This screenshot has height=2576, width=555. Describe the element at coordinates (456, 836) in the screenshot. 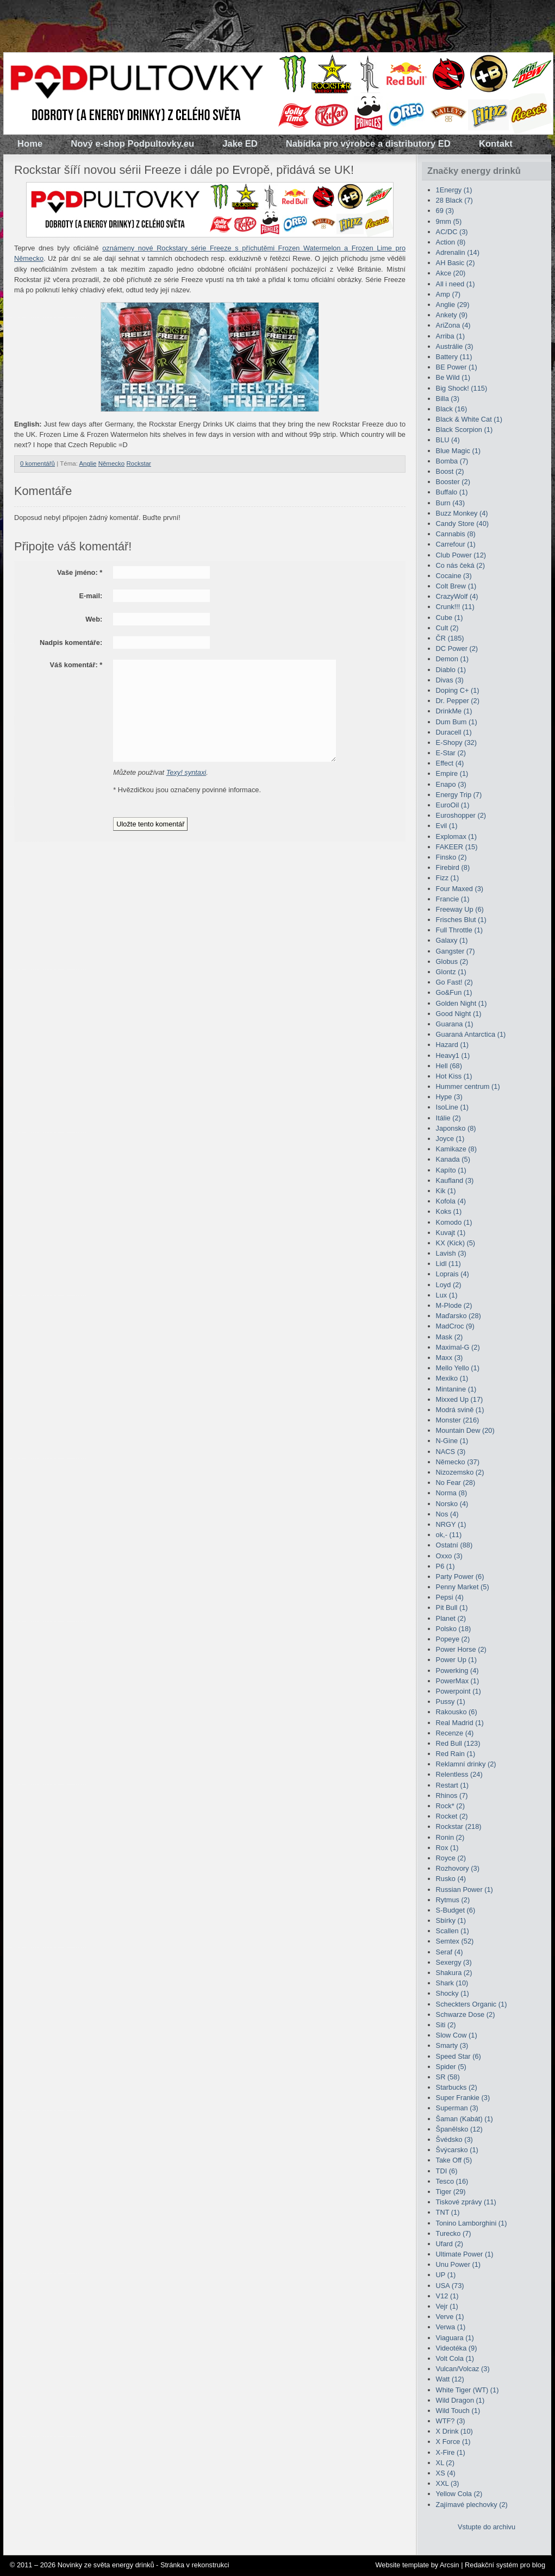

I see `Explomax` at that location.